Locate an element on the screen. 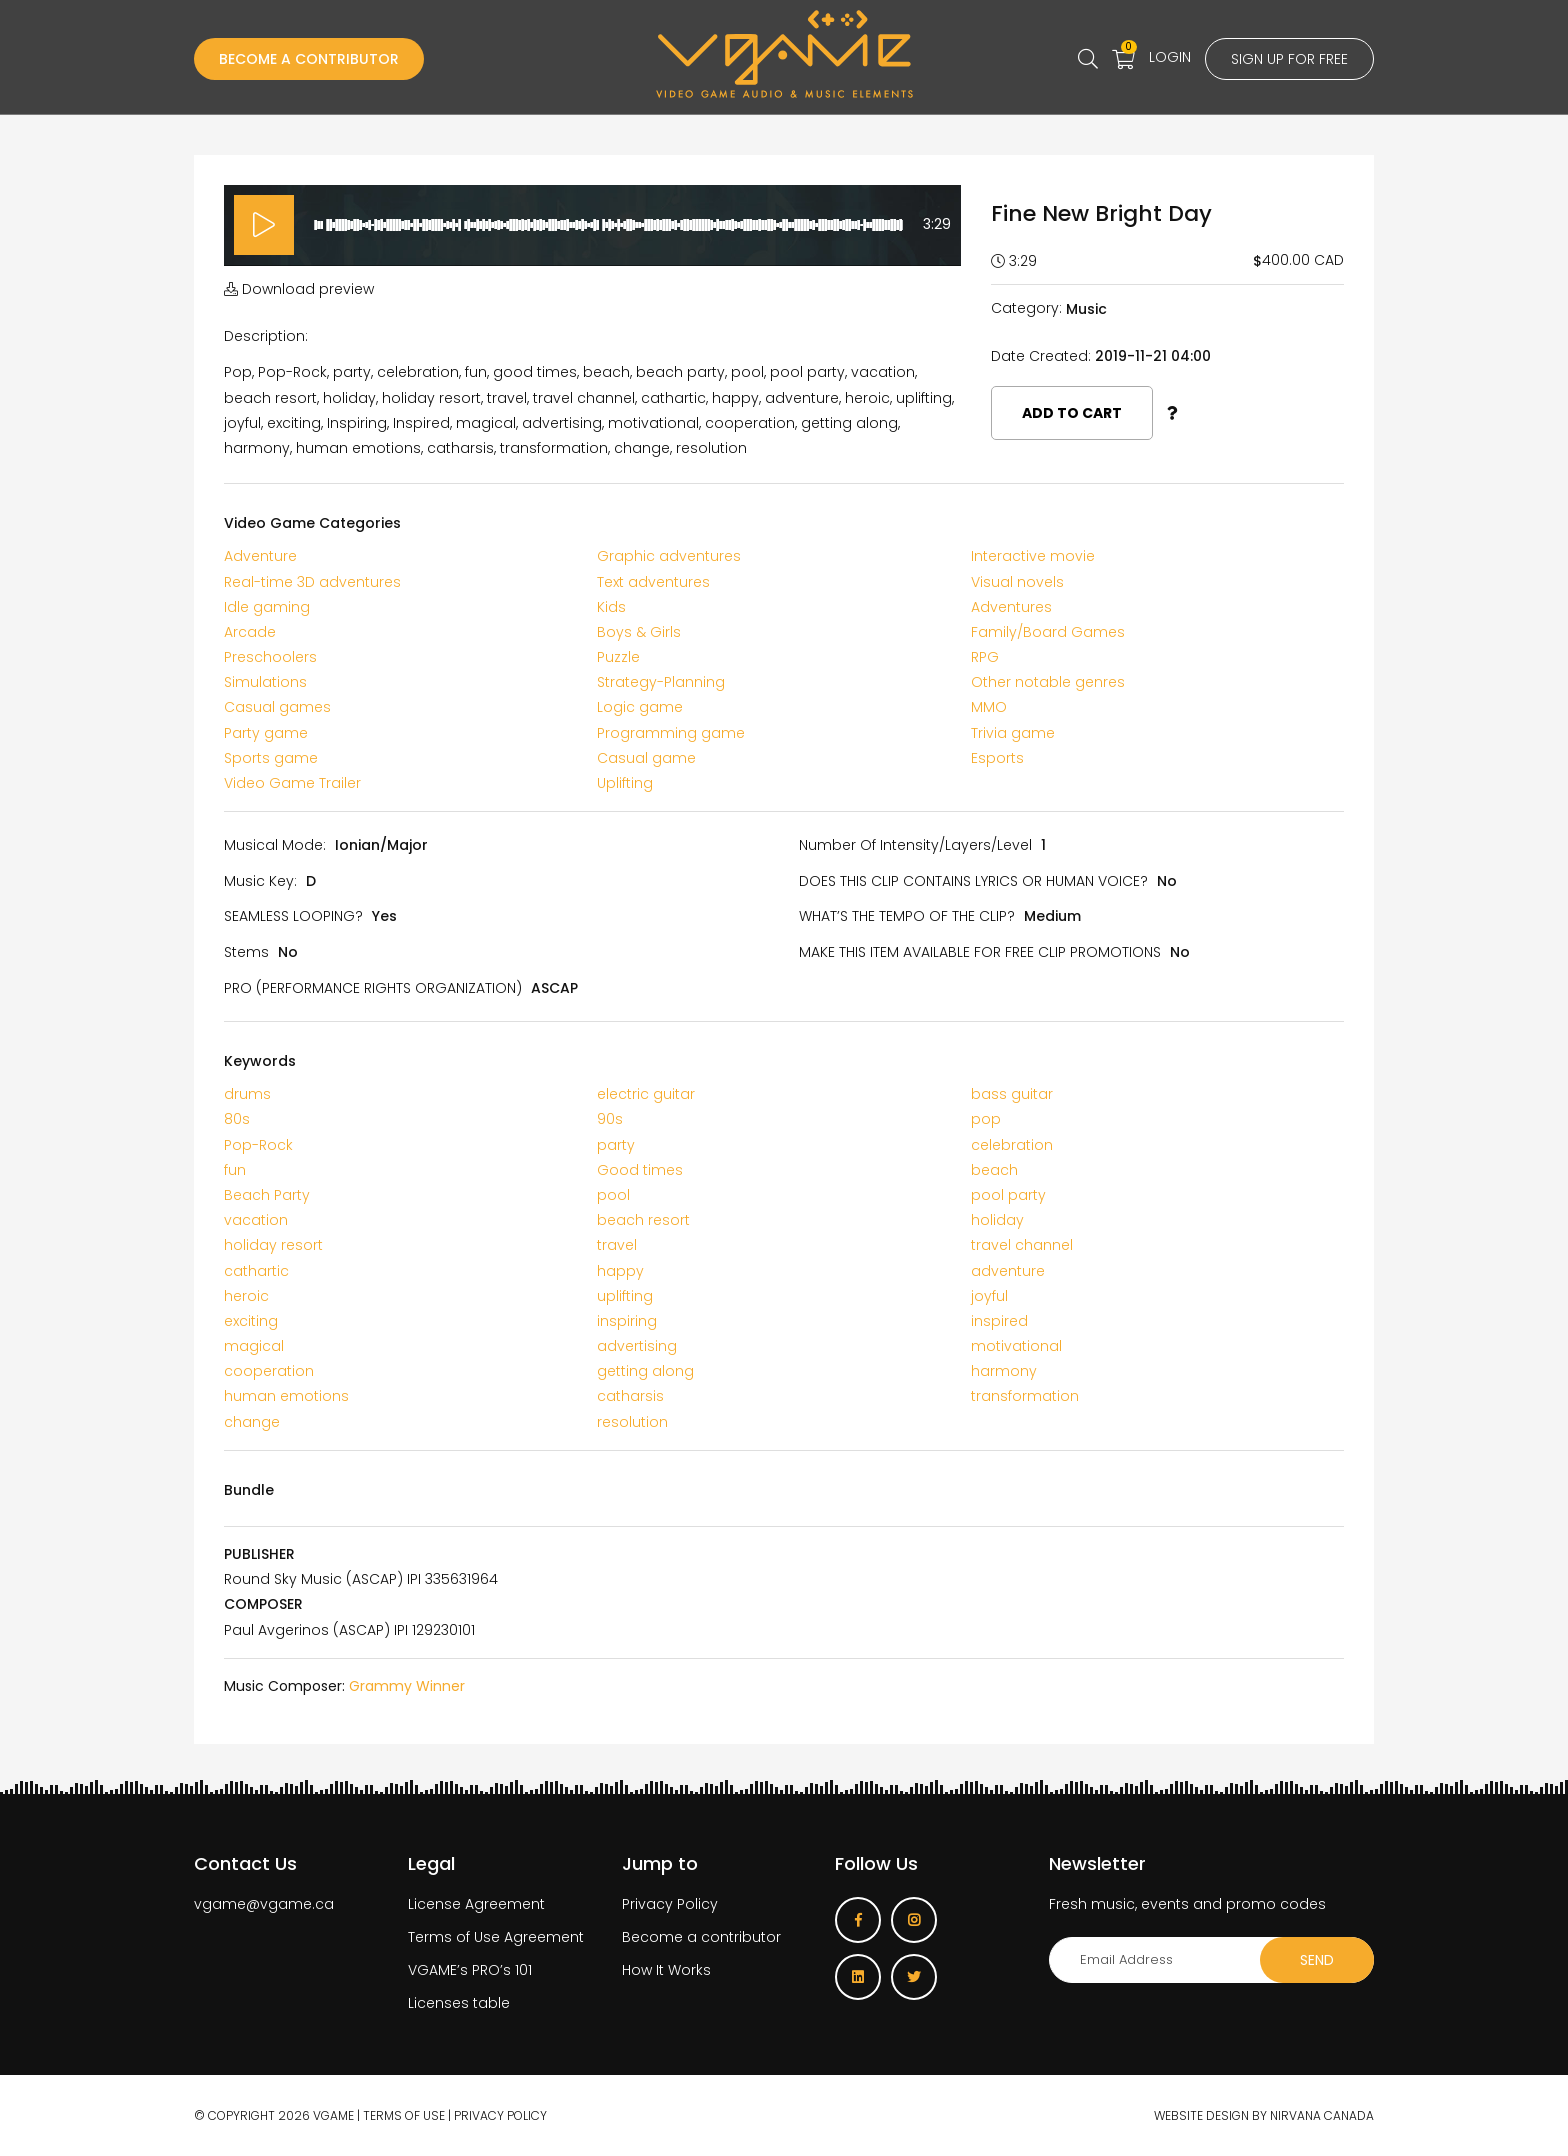  Terms of use is located at coordinates (404, 2115).